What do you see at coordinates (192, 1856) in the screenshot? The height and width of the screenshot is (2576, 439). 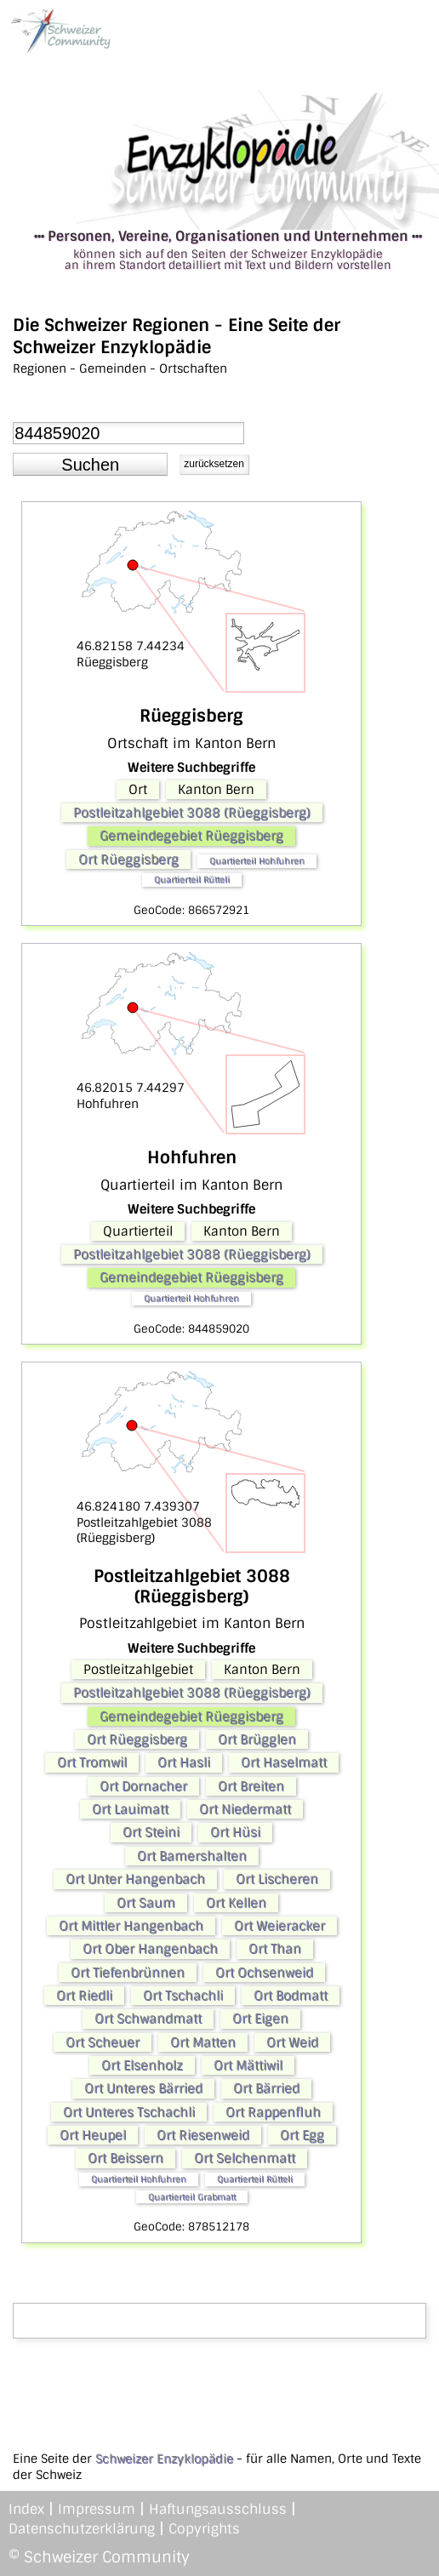 I see `Ort Bamershalten` at bounding box center [192, 1856].